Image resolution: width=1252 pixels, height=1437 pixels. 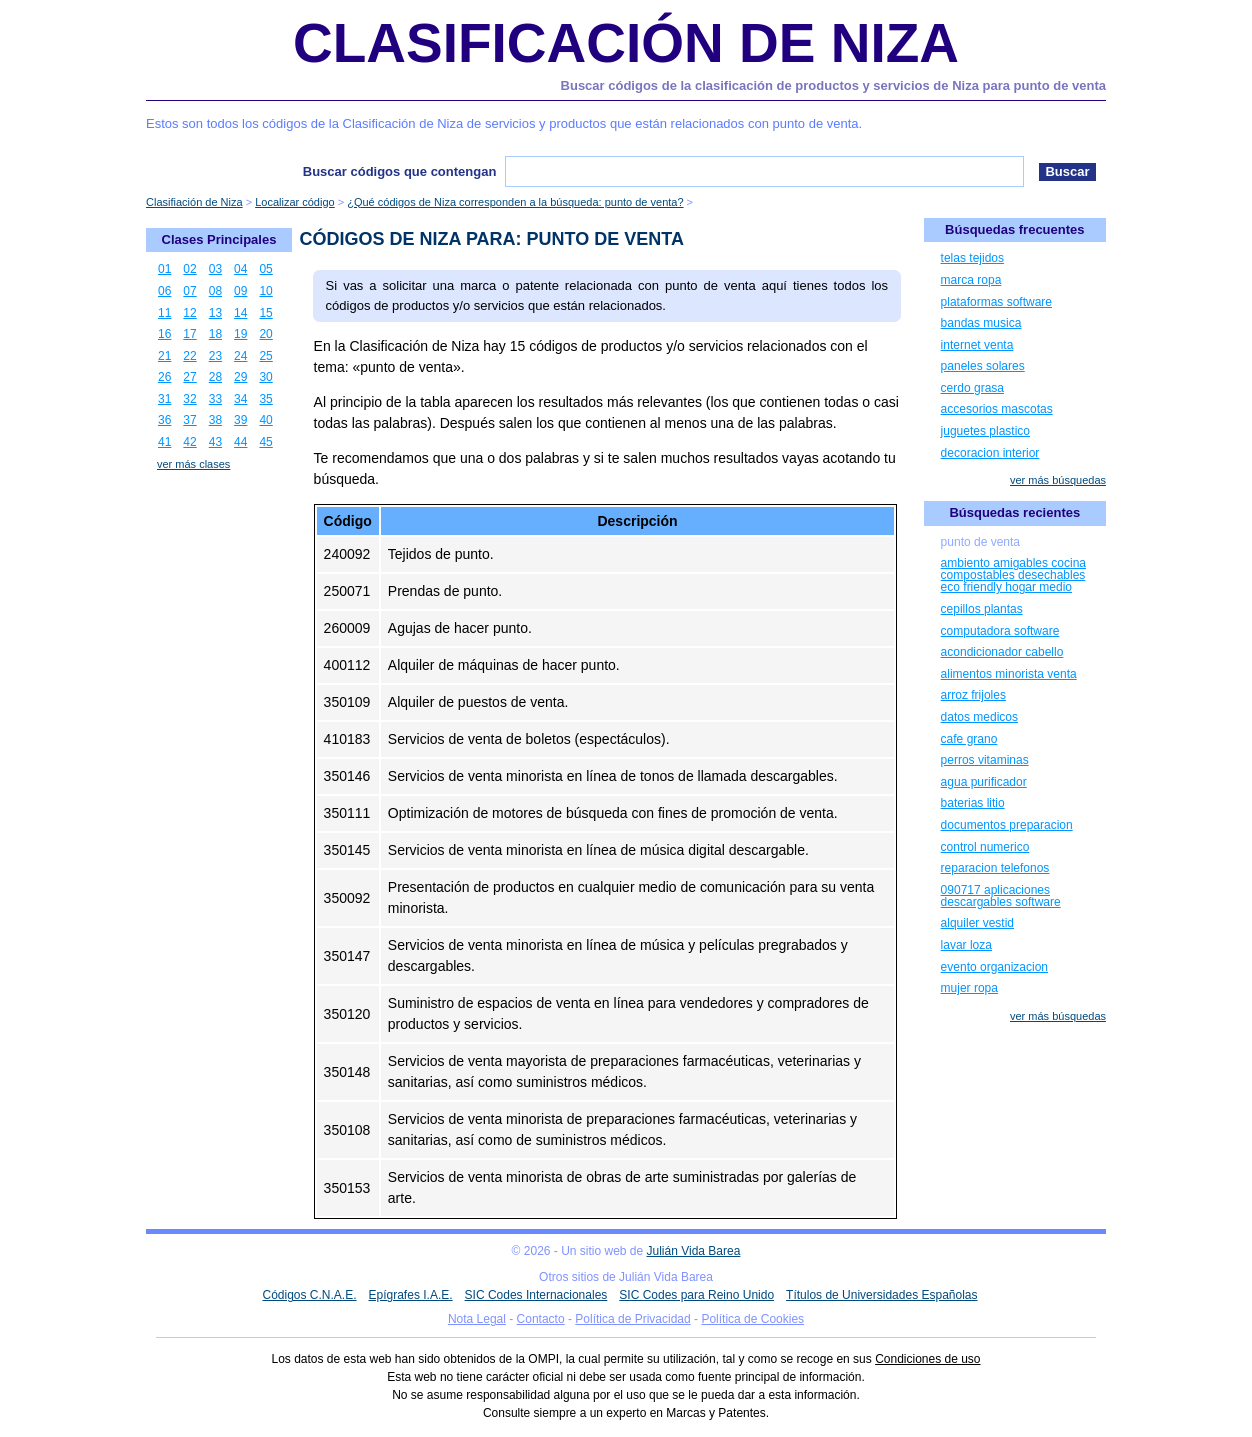 I want to click on alquiler vestid, so click(x=977, y=923).